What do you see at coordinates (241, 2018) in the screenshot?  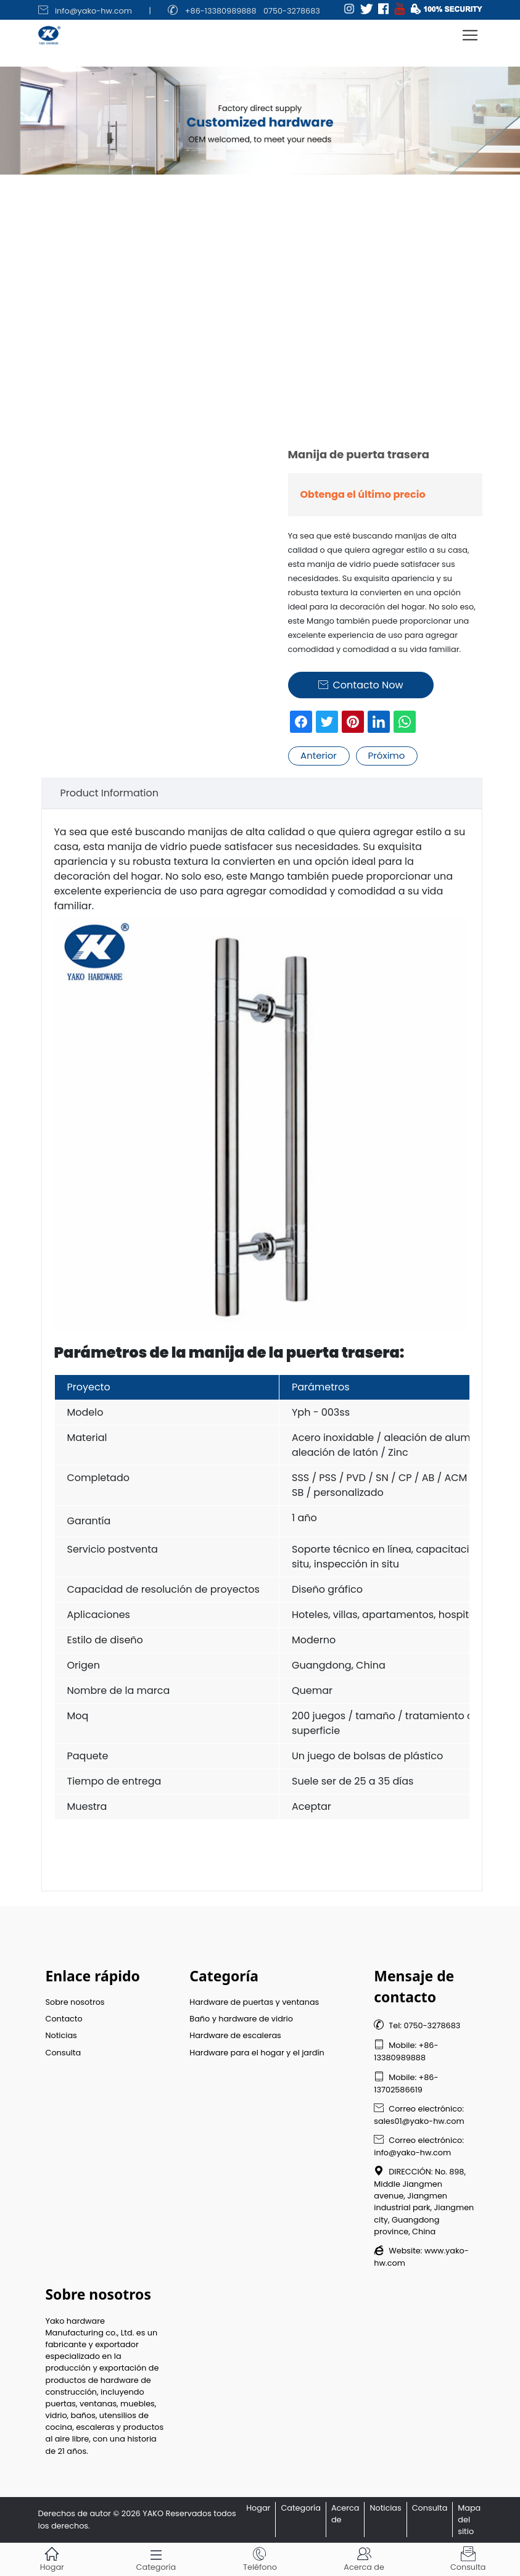 I see `Baño y hardware de vidrio` at bounding box center [241, 2018].